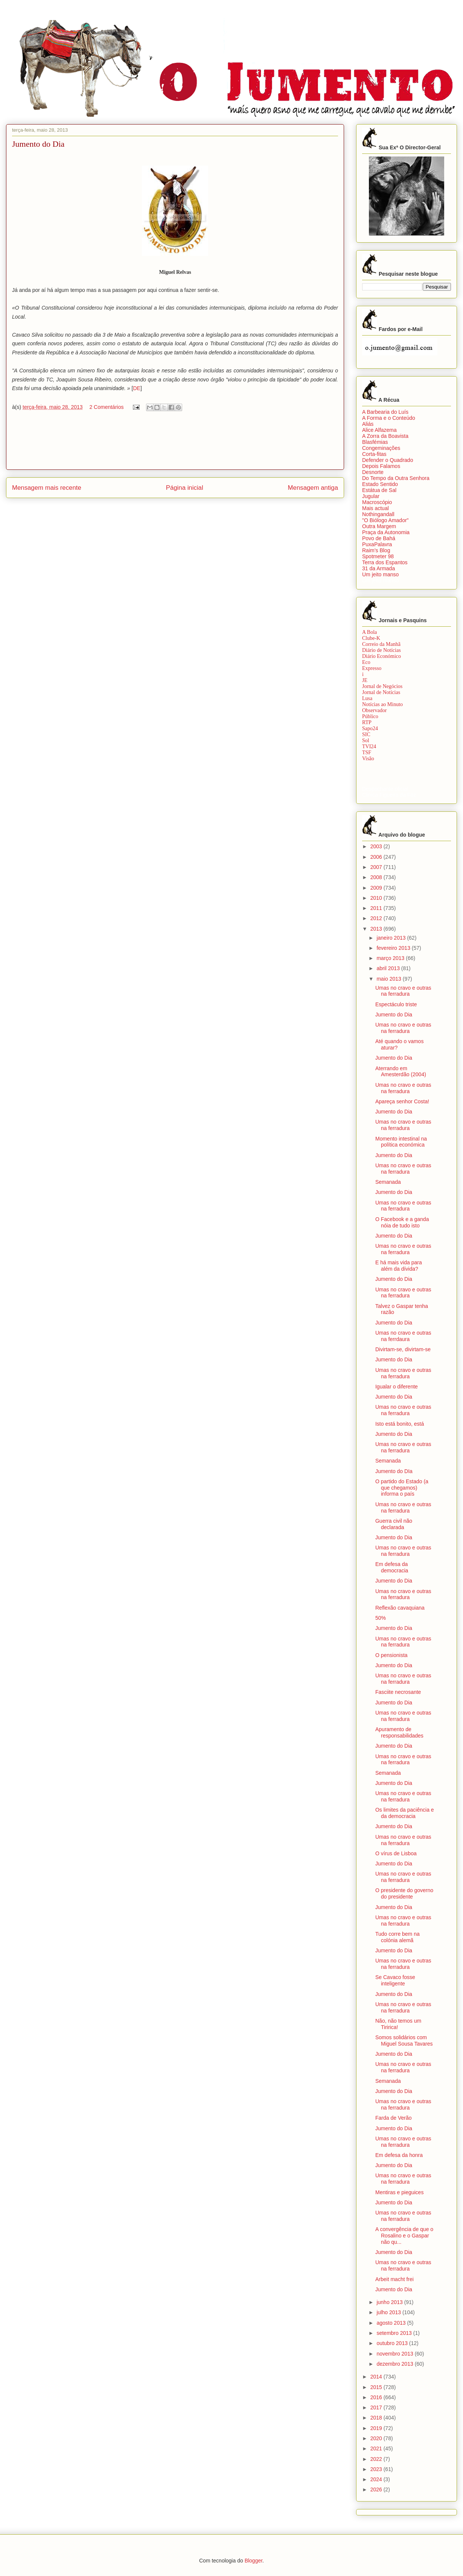  I want to click on Do Tempo da Outra Senhora, so click(395, 478).